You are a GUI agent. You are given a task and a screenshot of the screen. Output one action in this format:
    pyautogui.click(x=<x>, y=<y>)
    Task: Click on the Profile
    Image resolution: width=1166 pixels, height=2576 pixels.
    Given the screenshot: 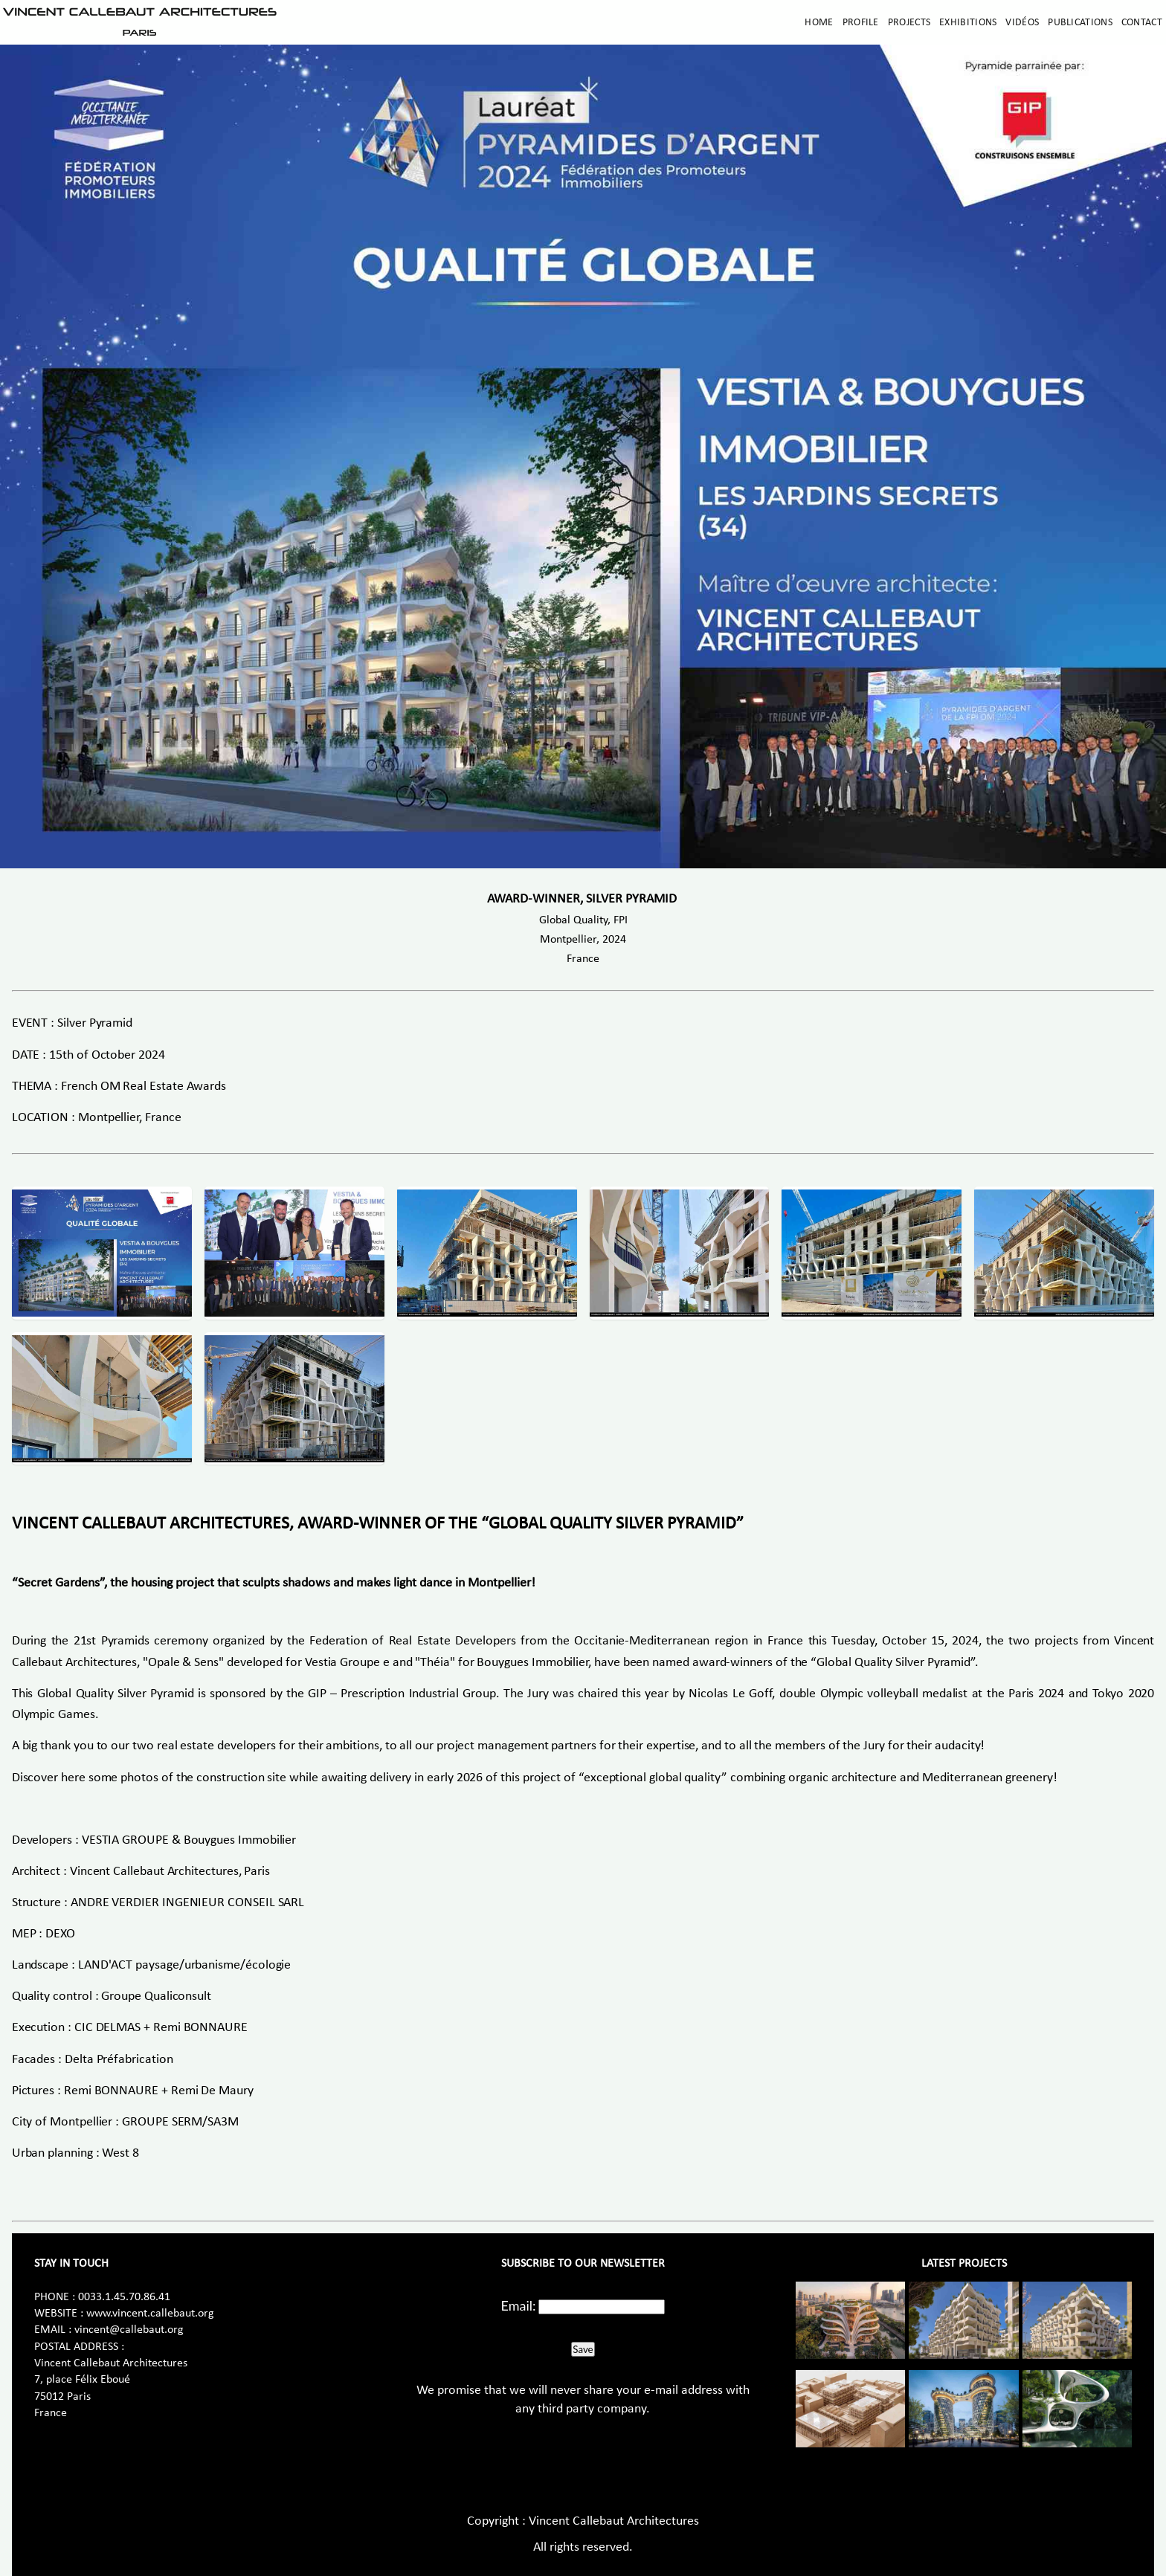 What is the action you would take?
    pyautogui.click(x=861, y=22)
    